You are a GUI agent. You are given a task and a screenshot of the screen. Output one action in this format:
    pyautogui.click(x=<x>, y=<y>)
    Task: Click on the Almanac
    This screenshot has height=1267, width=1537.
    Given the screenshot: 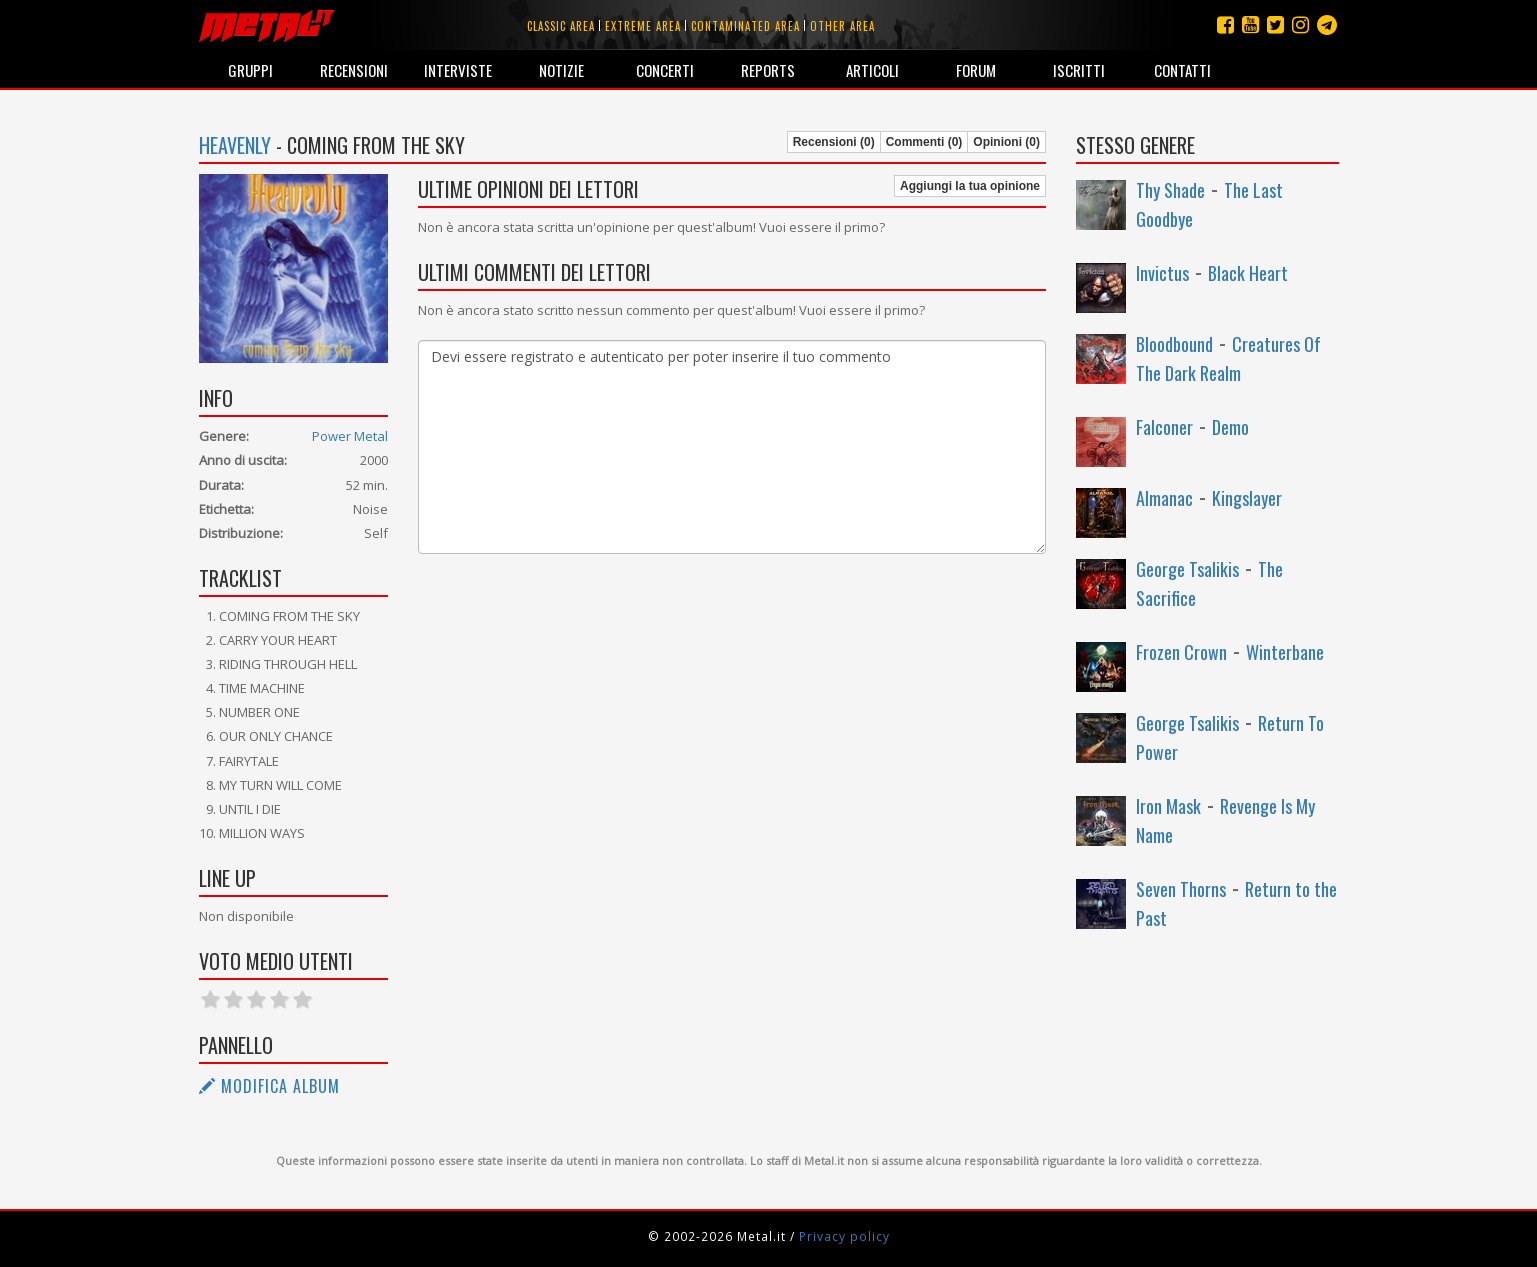 What is the action you would take?
    pyautogui.click(x=1164, y=498)
    